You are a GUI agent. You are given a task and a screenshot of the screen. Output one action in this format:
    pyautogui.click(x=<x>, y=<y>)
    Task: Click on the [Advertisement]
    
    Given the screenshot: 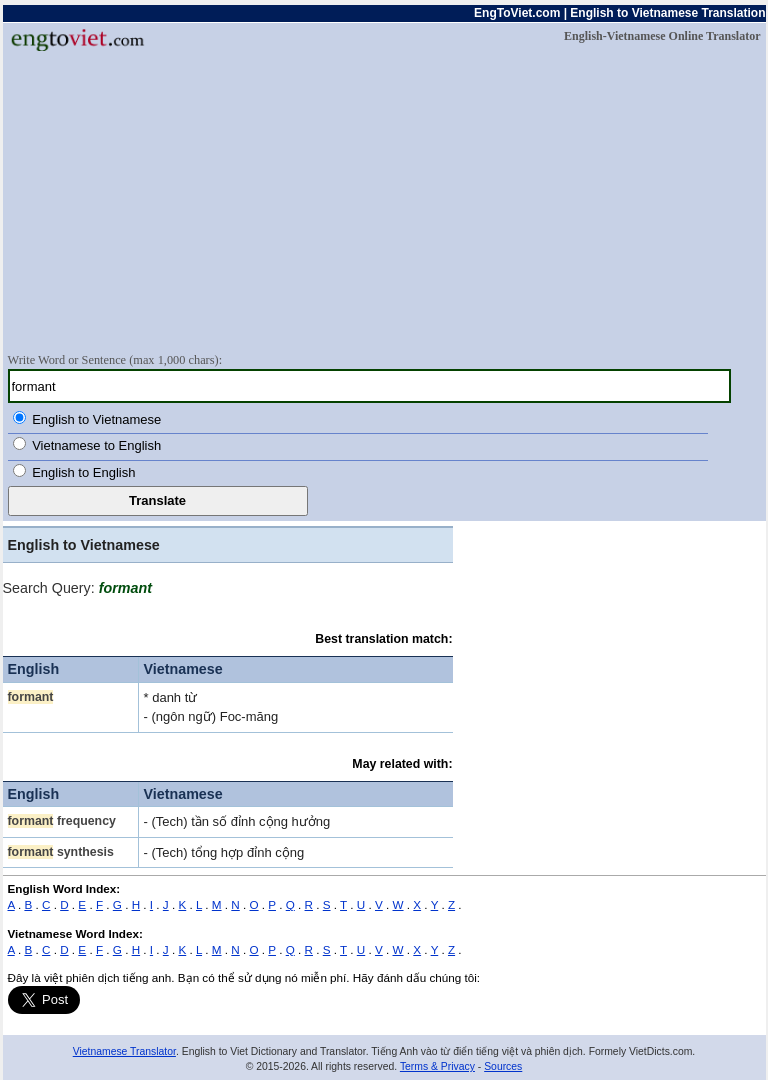 What is the action you would take?
    pyautogui.click(x=384, y=201)
    